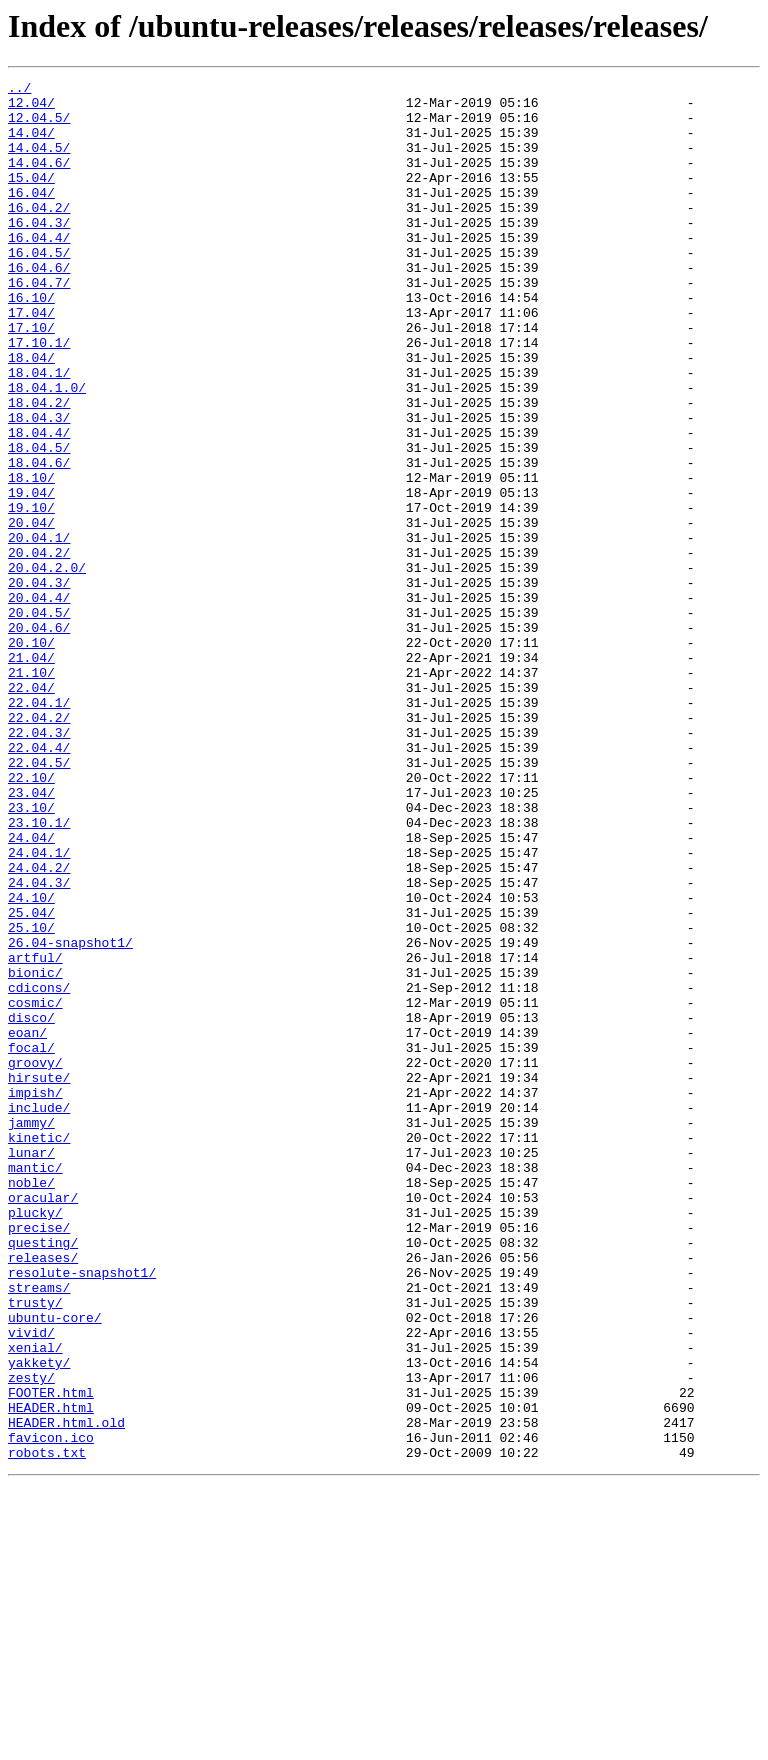 The height and width of the screenshot is (1760, 768). Describe the element at coordinates (31, 414) in the screenshot. I see `18.04/` at that location.